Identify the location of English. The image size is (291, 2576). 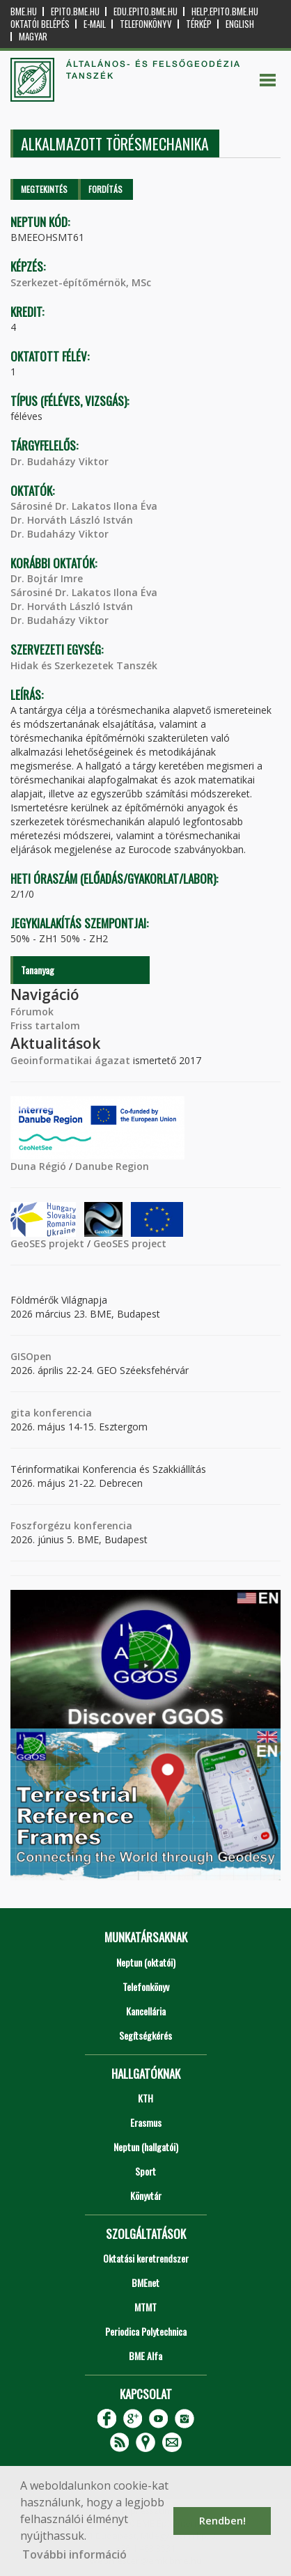
(240, 24).